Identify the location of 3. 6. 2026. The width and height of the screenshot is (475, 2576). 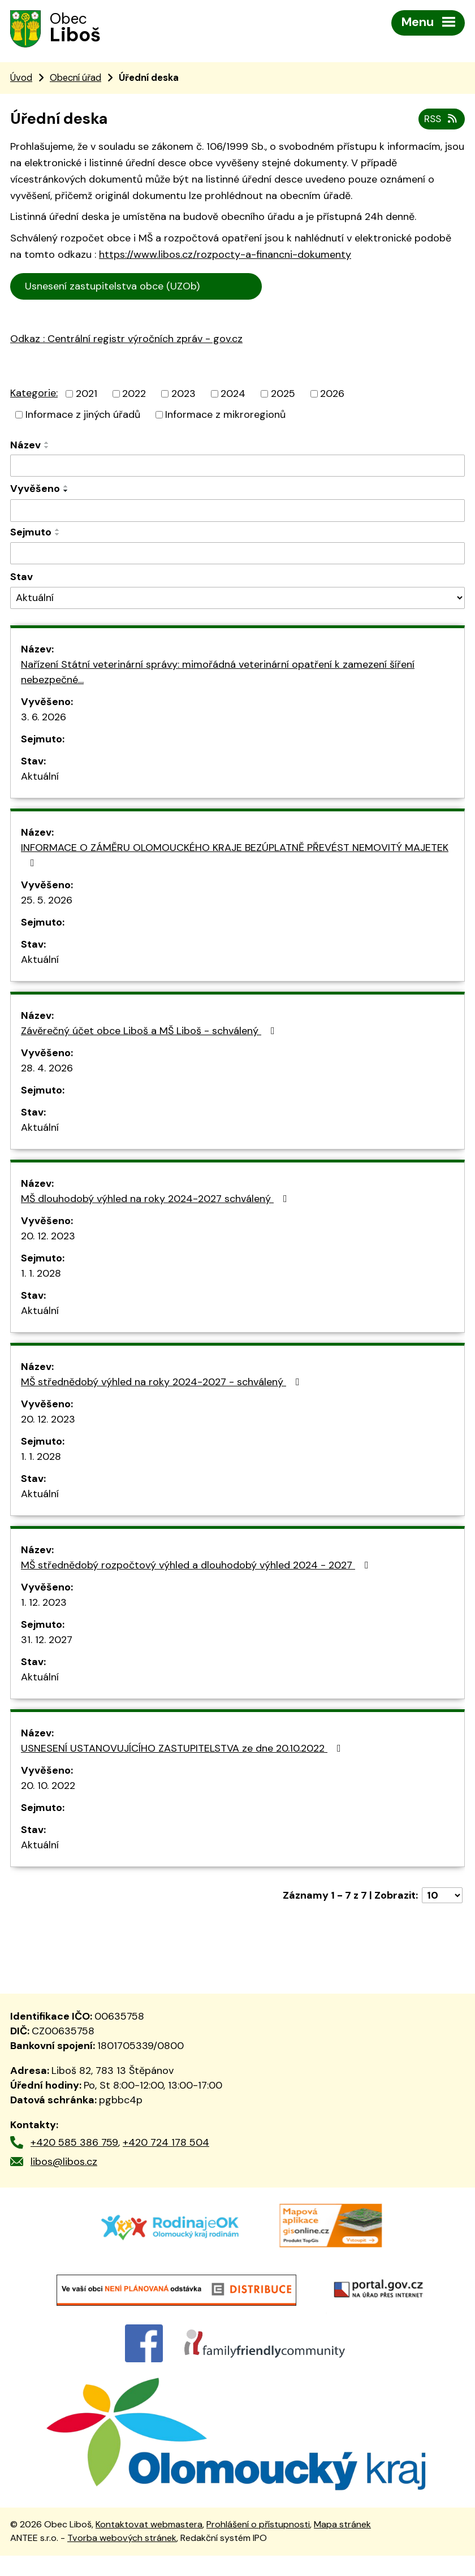
(43, 719).